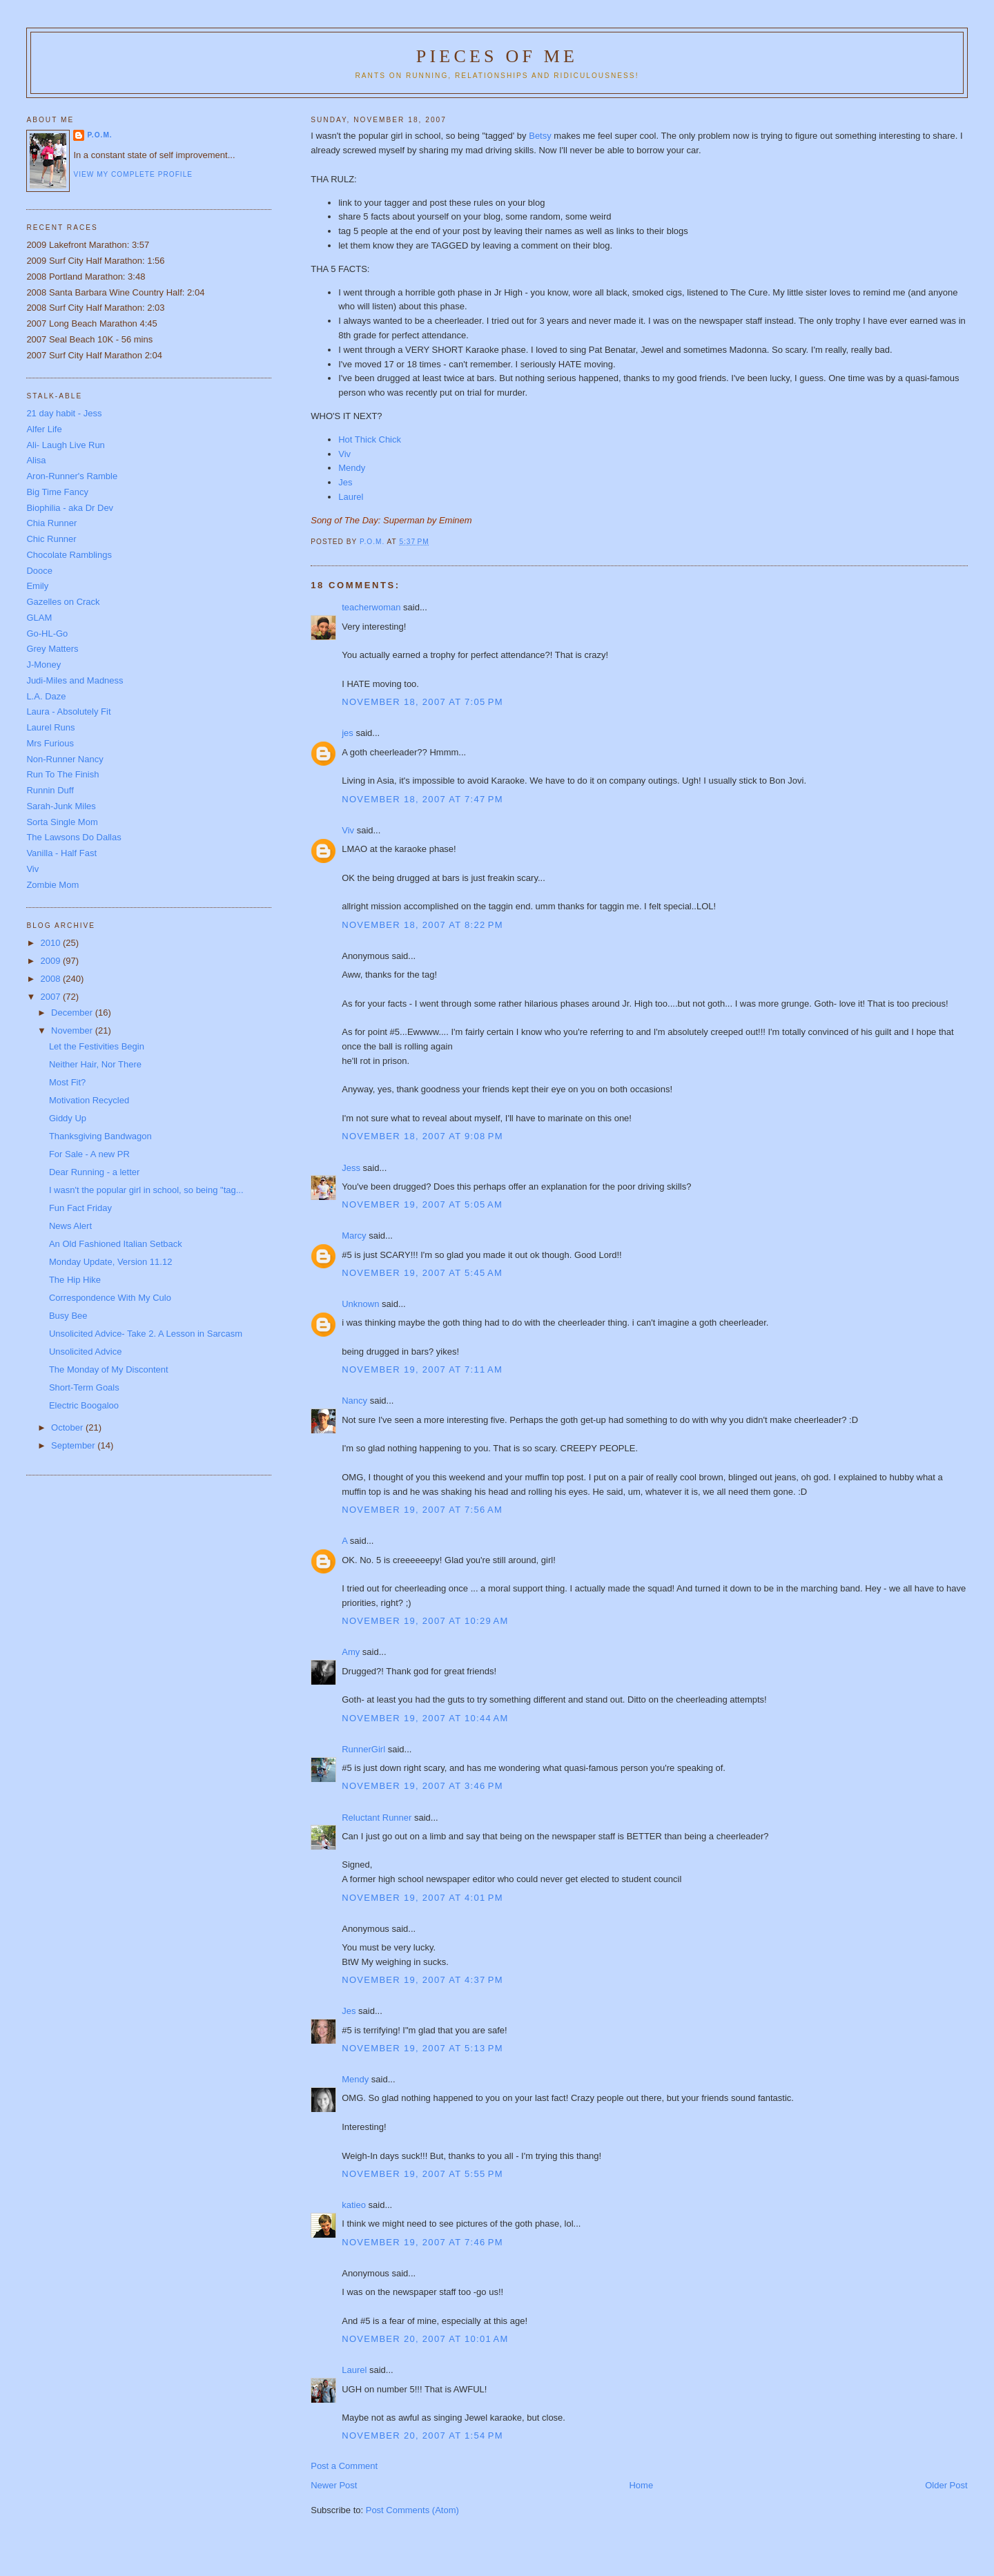  I want to click on Unsolicited Advice, so click(85, 1351).